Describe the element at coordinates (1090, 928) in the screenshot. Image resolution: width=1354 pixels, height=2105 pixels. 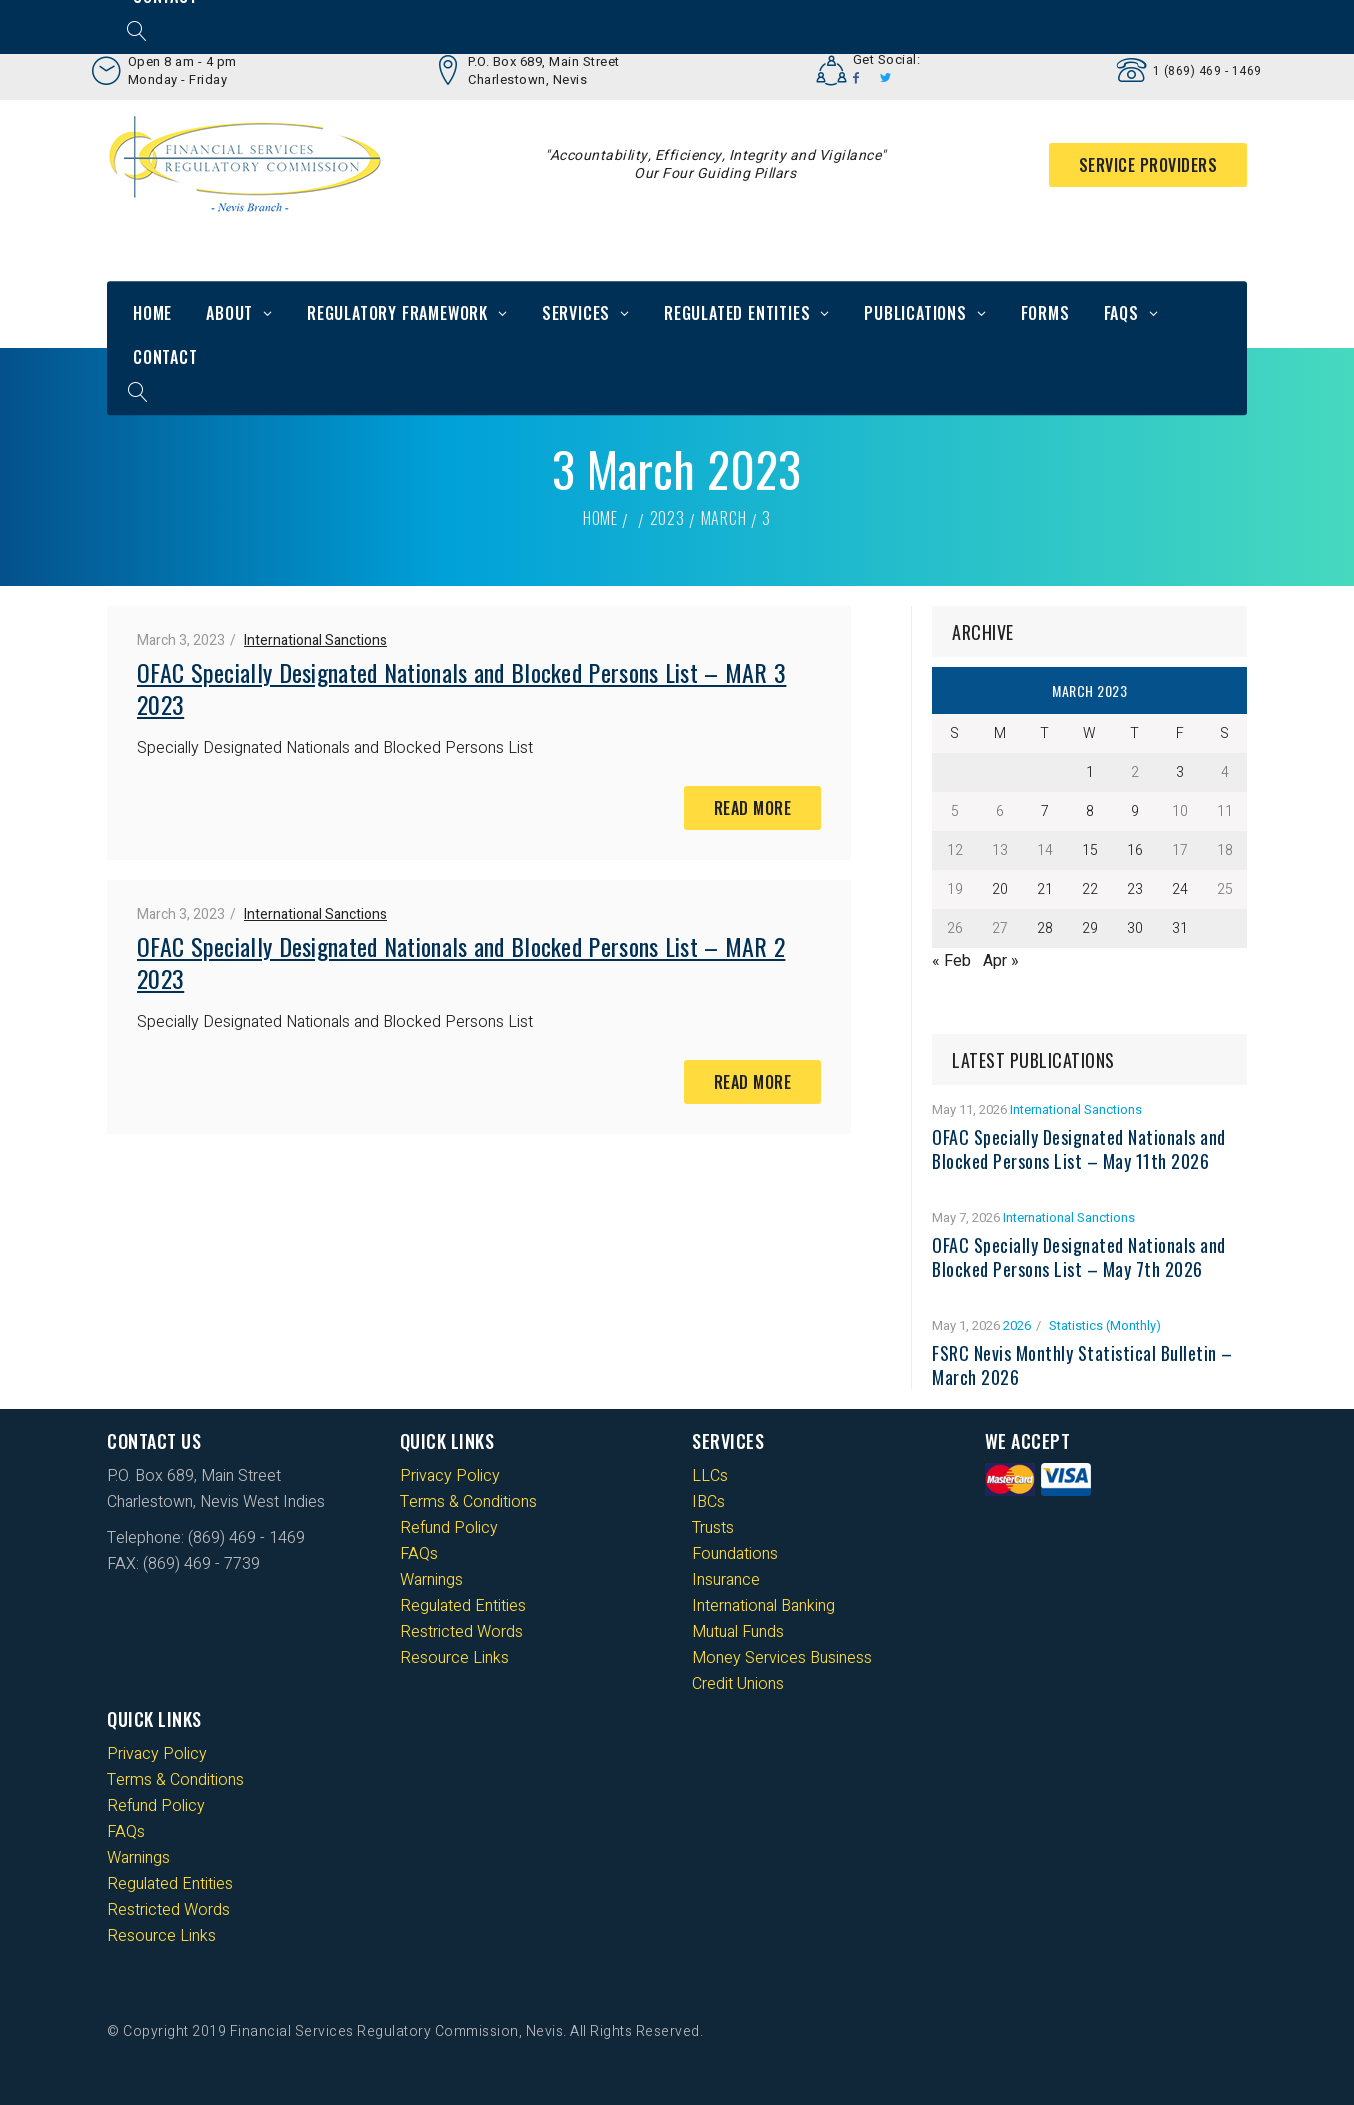
I see `29 [Posts published on 29 March 2023]` at that location.